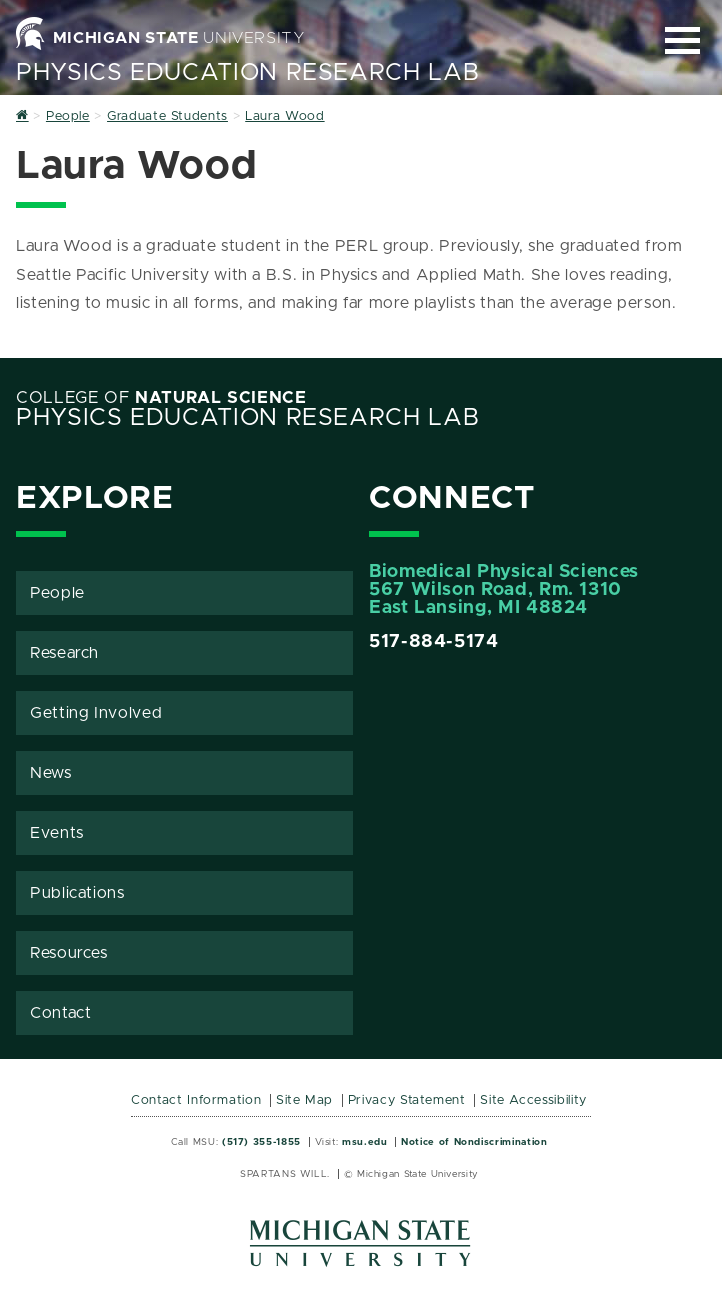 This screenshot has width=722, height=1307. What do you see at coordinates (196, 1100) in the screenshot?
I see `Contact Information` at bounding box center [196, 1100].